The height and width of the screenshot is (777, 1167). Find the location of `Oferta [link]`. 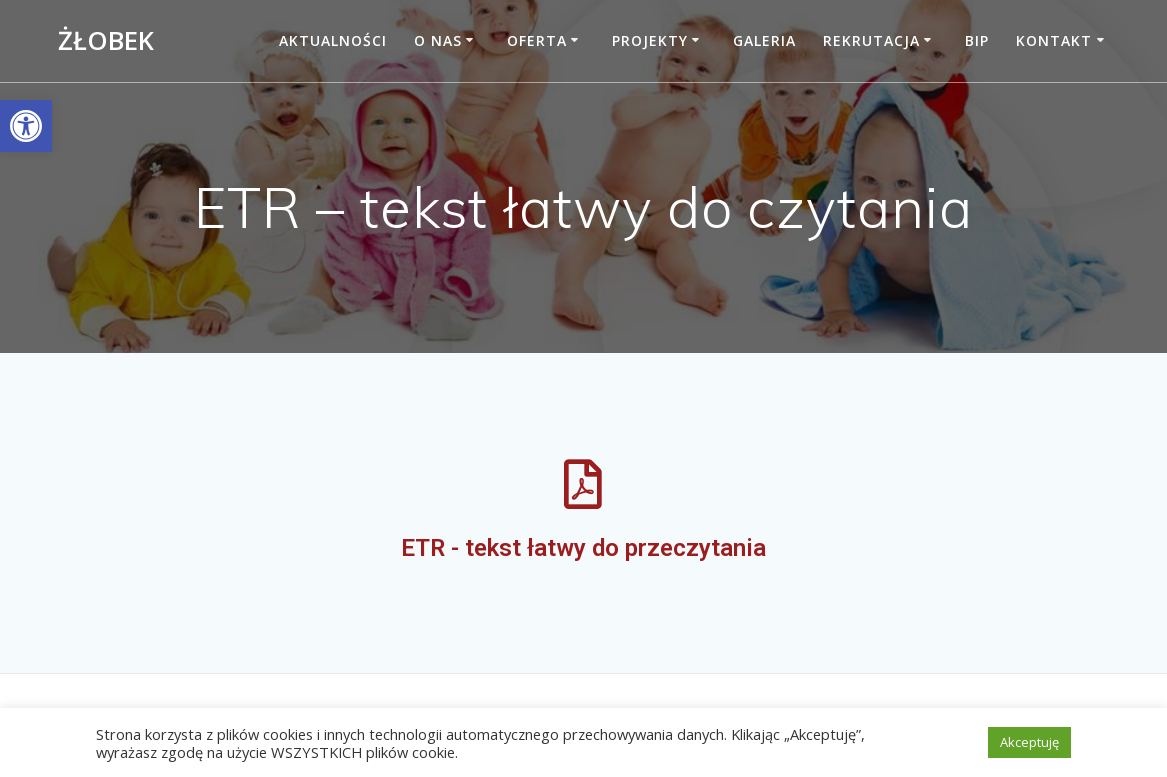

Oferta [link] is located at coordinates (537, 40).